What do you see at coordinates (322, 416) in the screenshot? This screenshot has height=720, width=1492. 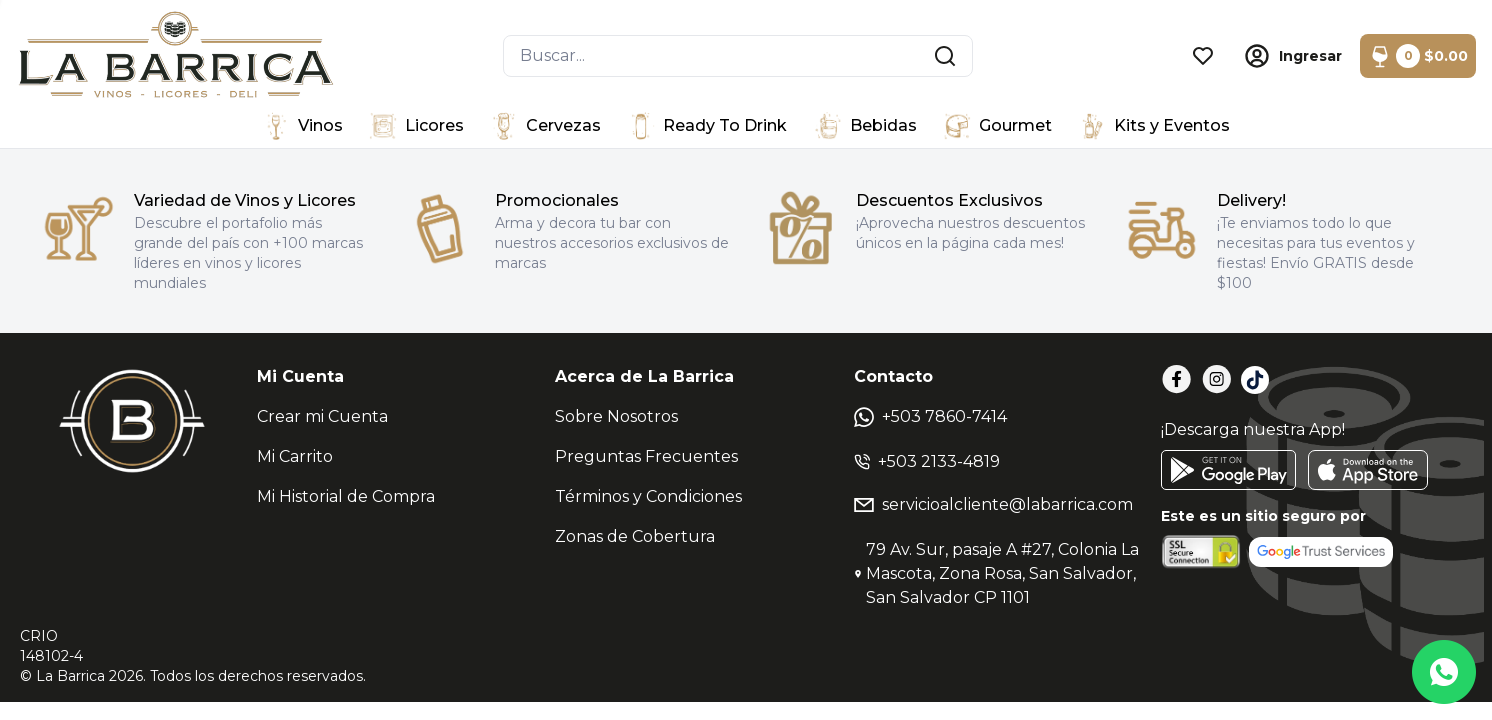 I see `Crear mi Cuenta` at bounding box center [322, 416].